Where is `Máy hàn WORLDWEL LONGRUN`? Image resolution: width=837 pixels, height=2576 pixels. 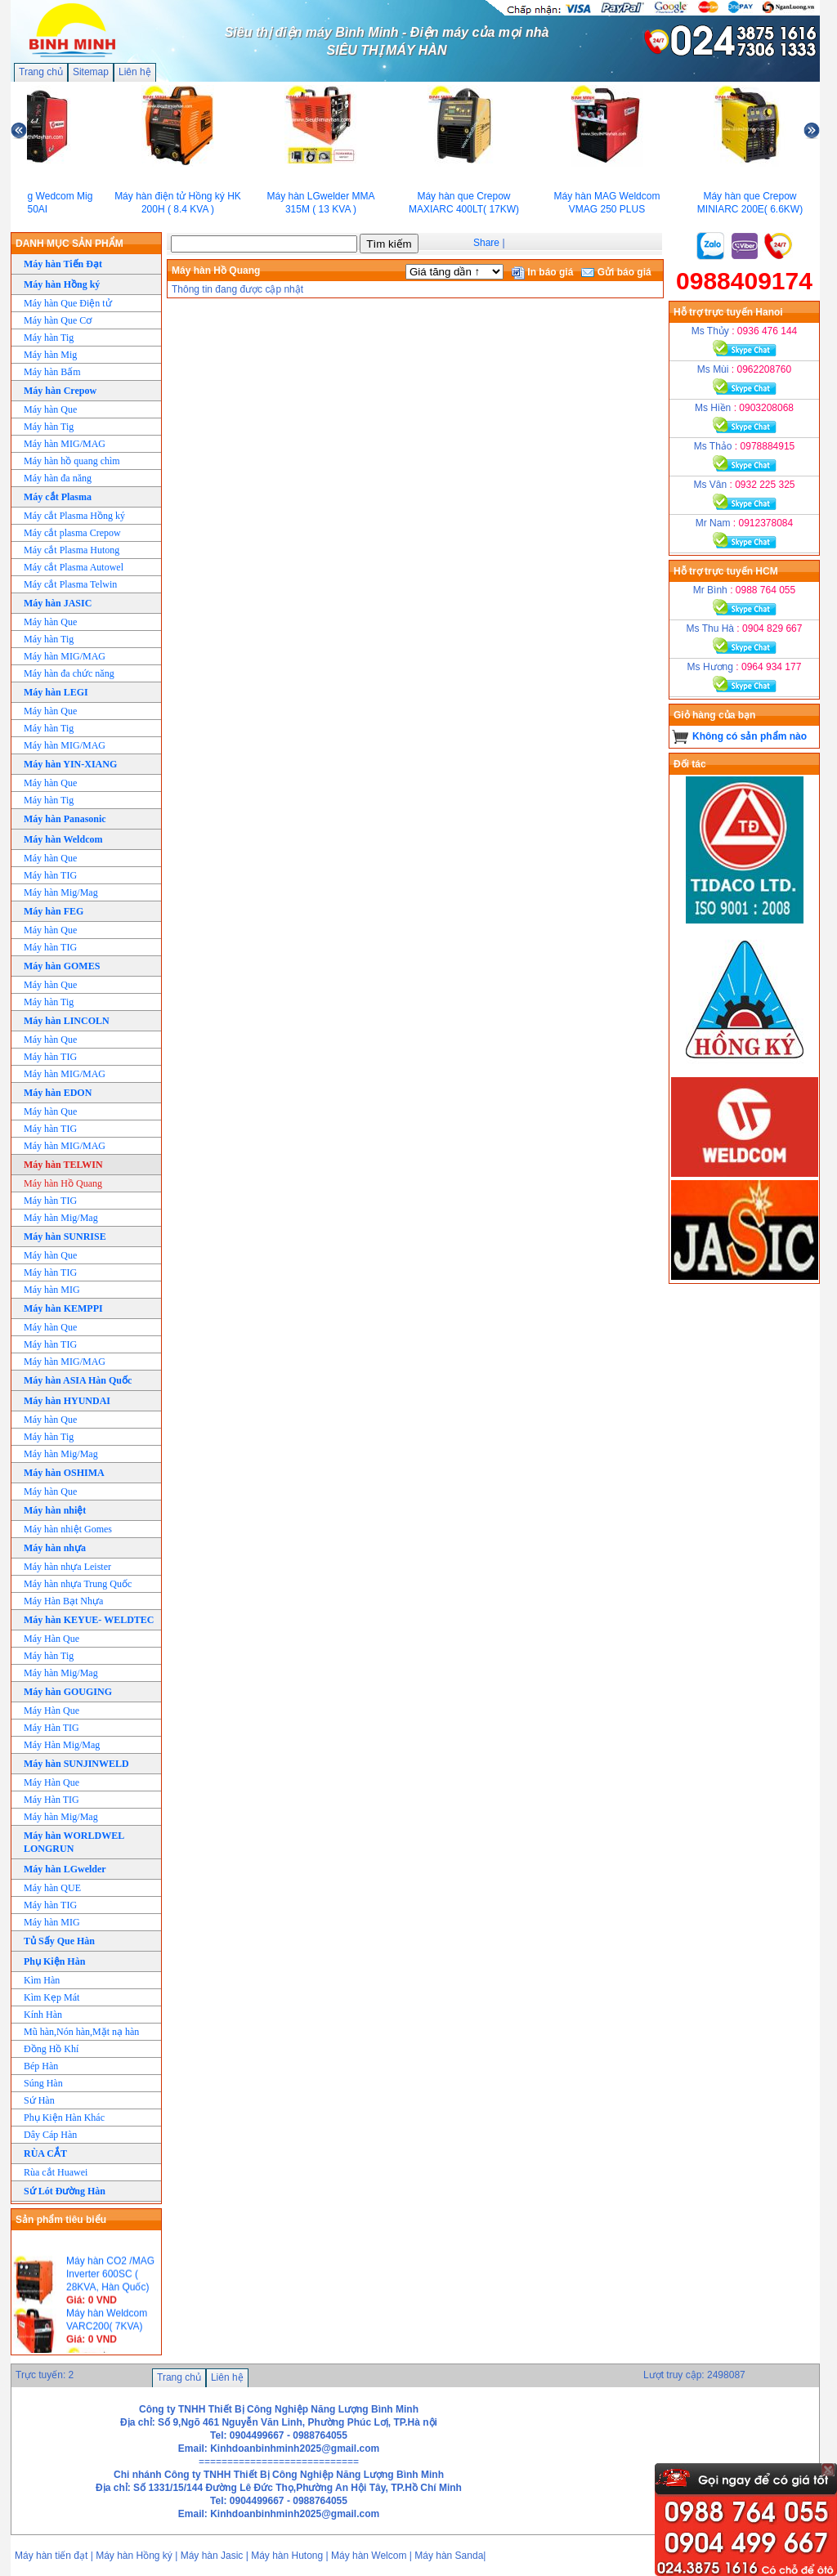
Máy hàn WORLDWEL LONGRUN is located at coordinates (74, 1842).